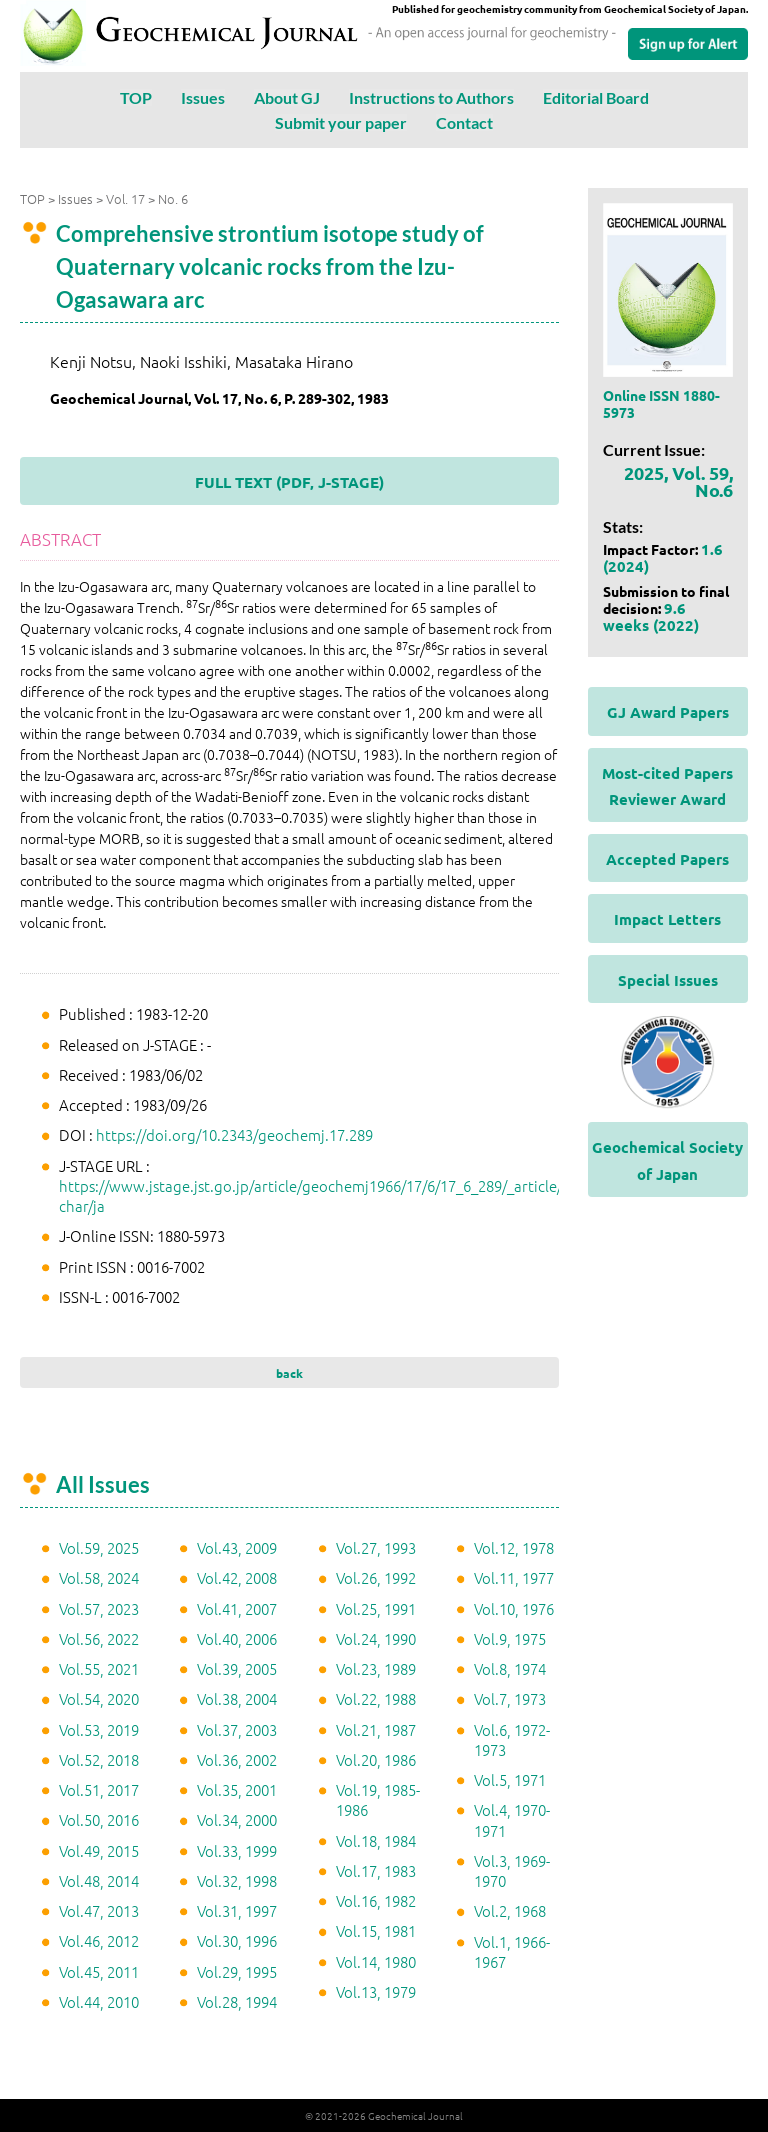 This screenshot has height=2132, width=768. Describe the element at coordinates (376, 1900) in the screenshot. I see `Vol.16, 1982` at that location.